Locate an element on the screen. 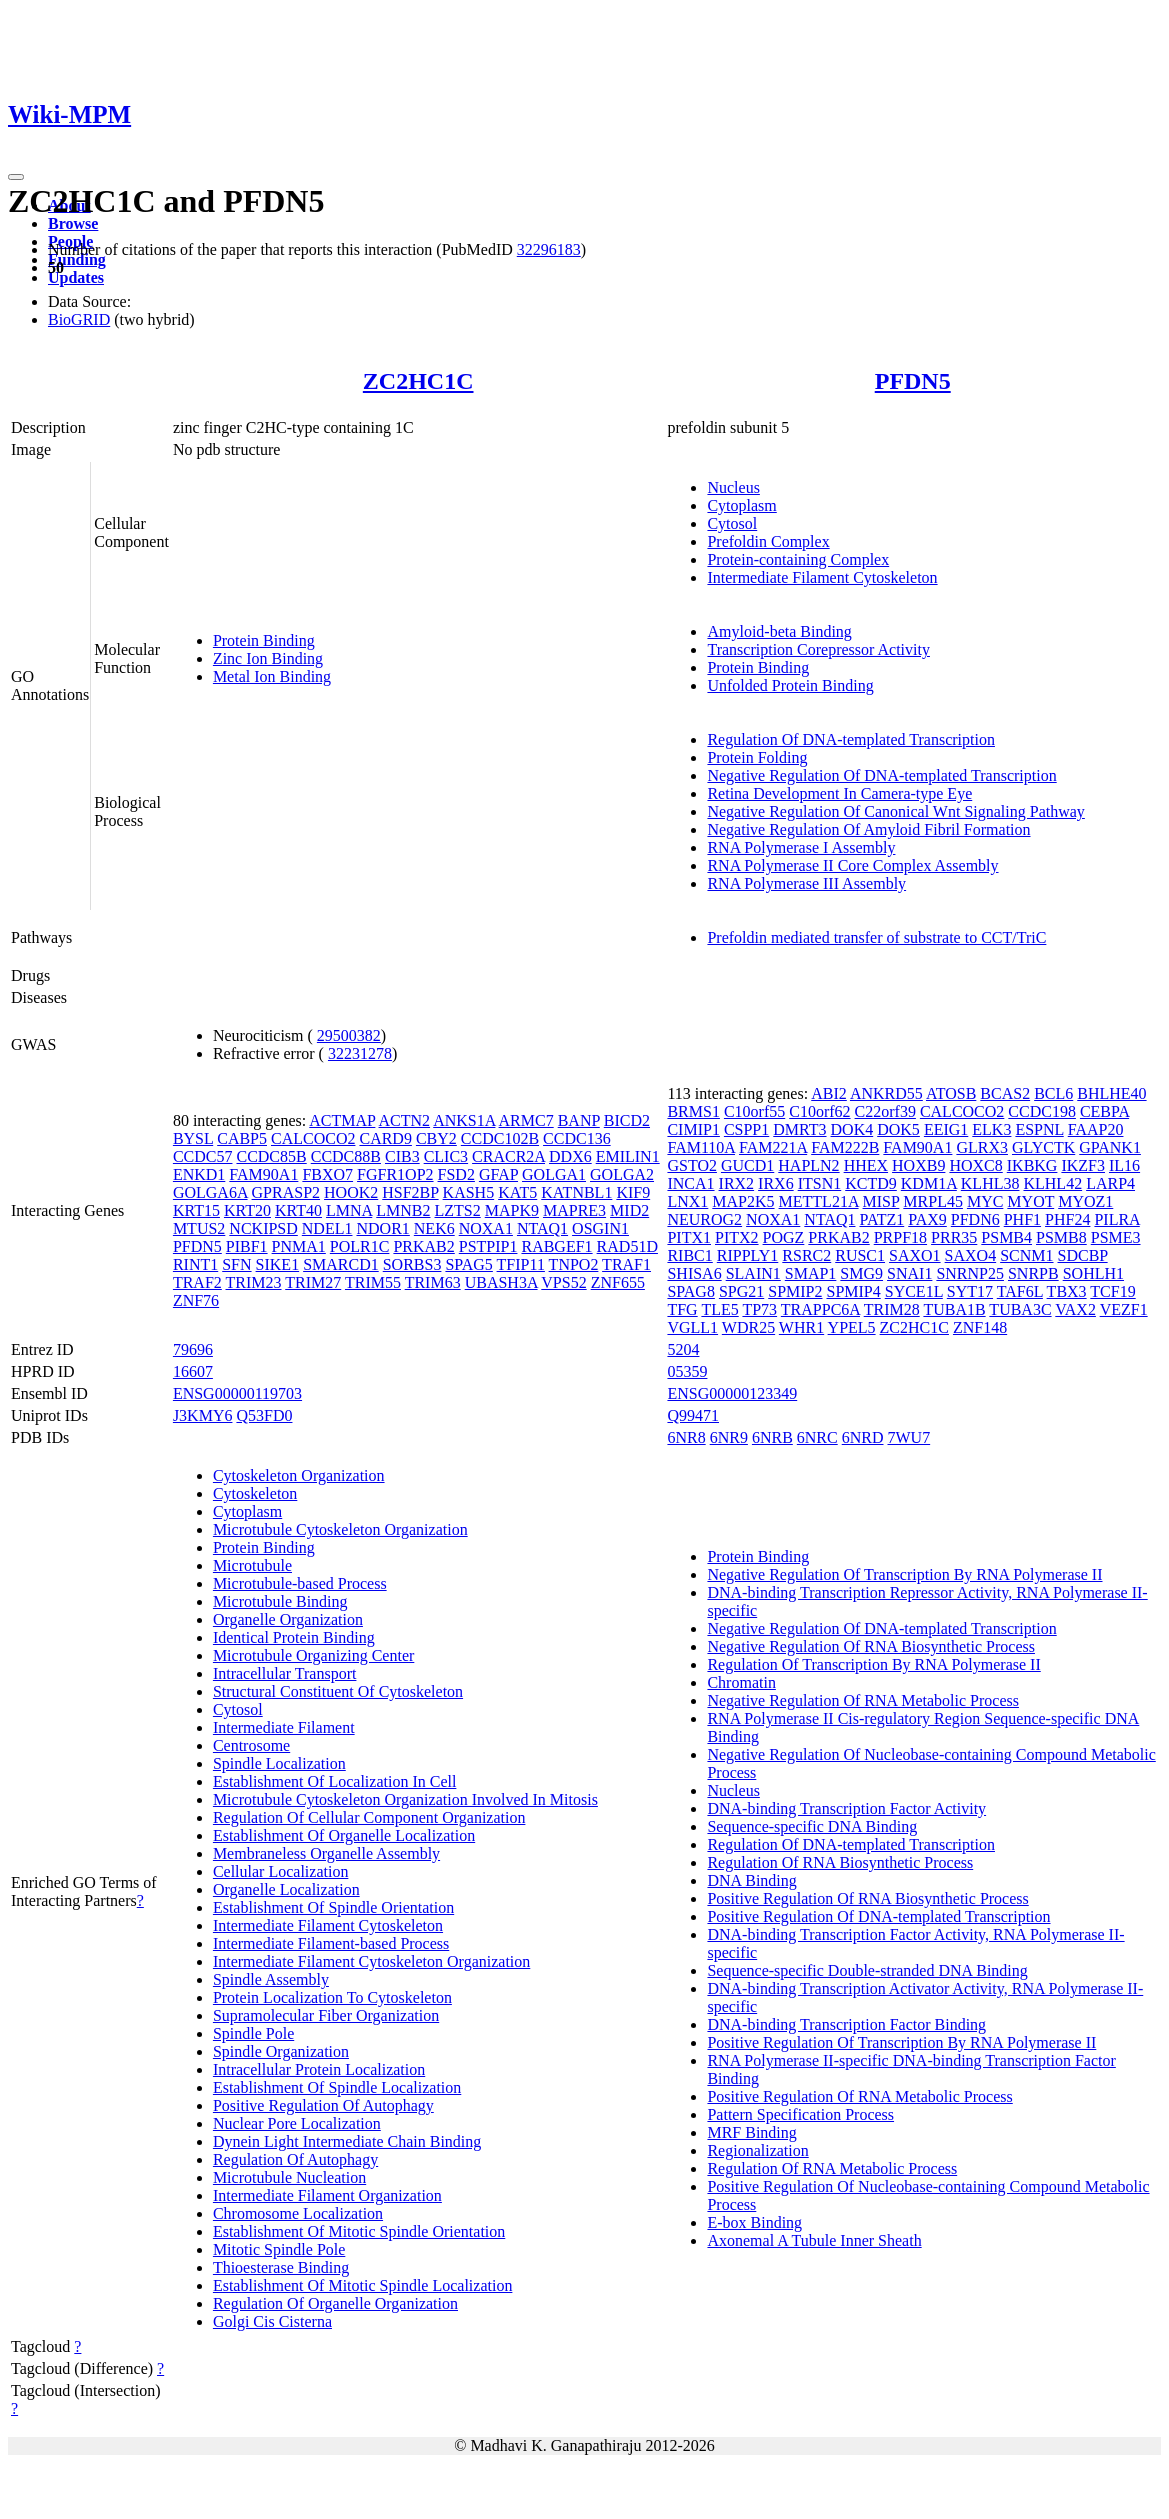  TRIM28 is located at coordinates (892, 1309).